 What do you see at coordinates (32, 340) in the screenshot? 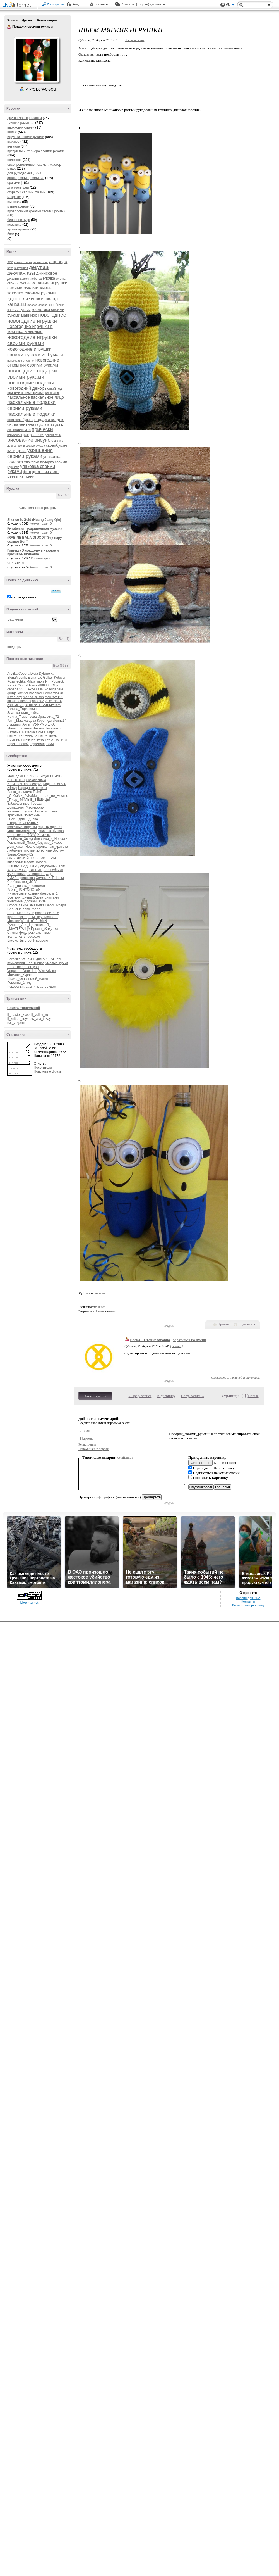
I see `новогодние игрушки своими руками` at bounding box center [32, 340].